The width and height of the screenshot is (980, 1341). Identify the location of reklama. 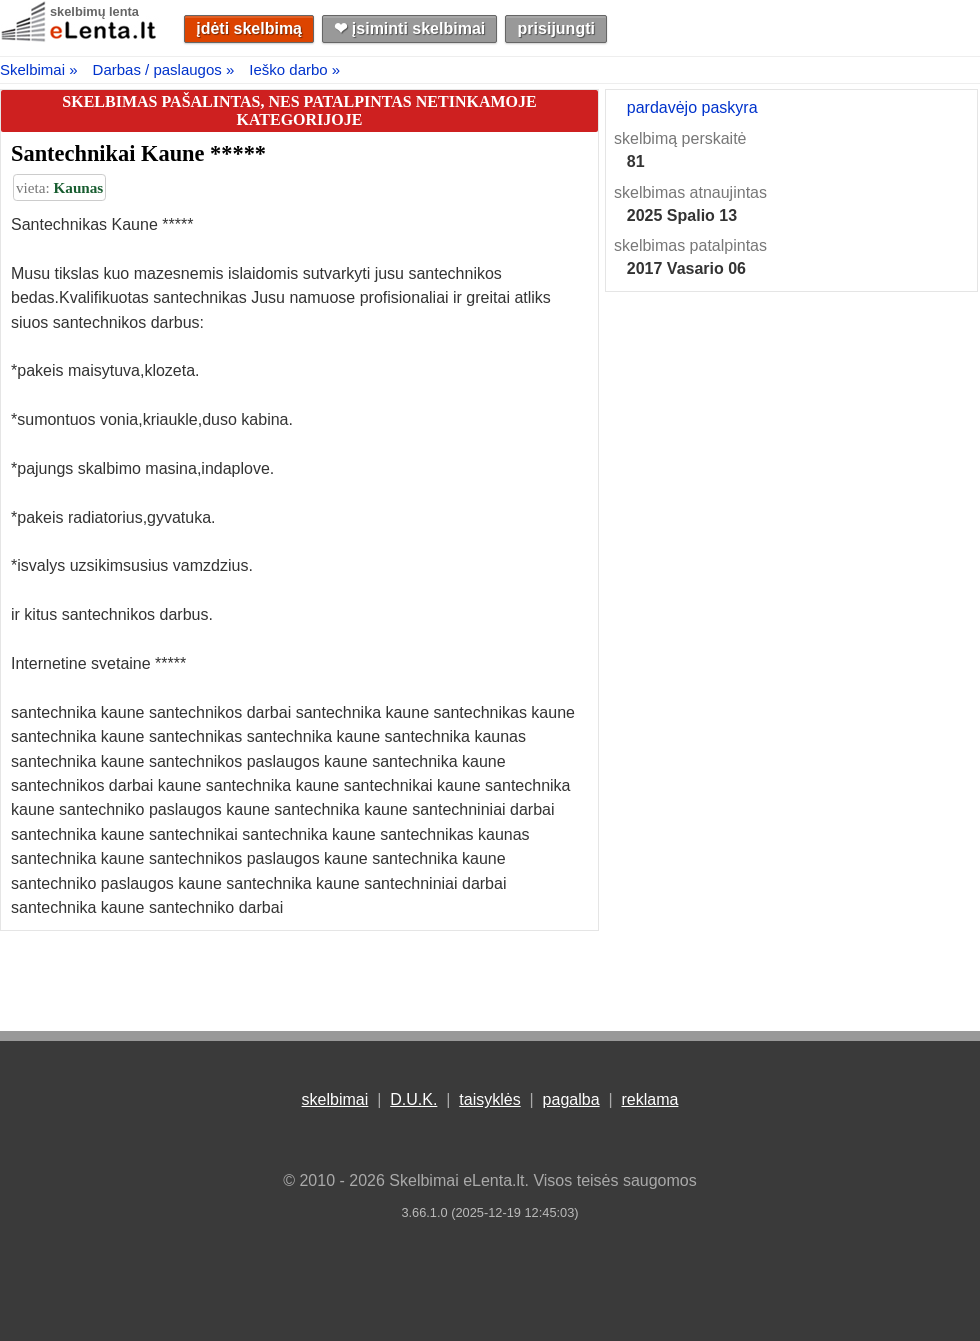
(649, 1099).